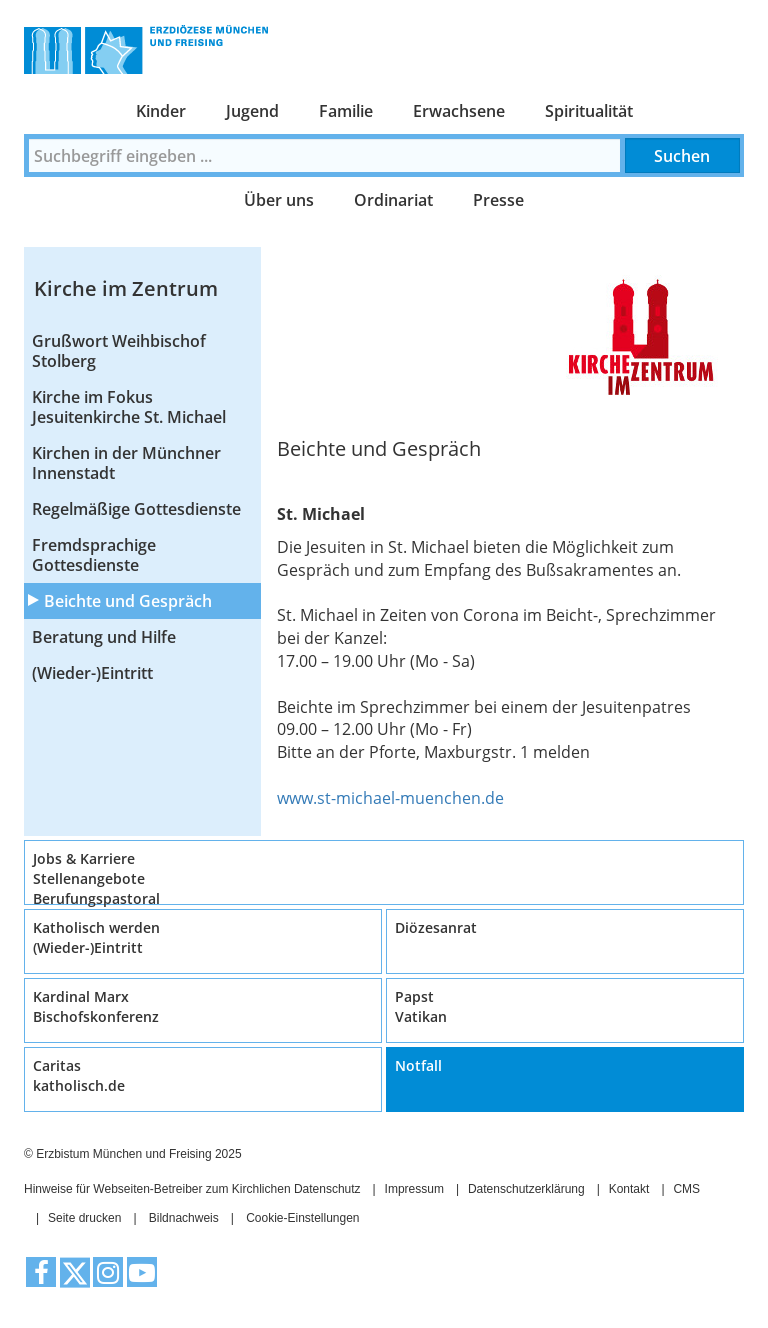  What do you see at coordinates (129, 407) in the screenshot?
I see `Kirche im Fokus Jesuitenkirche St. Michael` at bounding box center [129, 407].